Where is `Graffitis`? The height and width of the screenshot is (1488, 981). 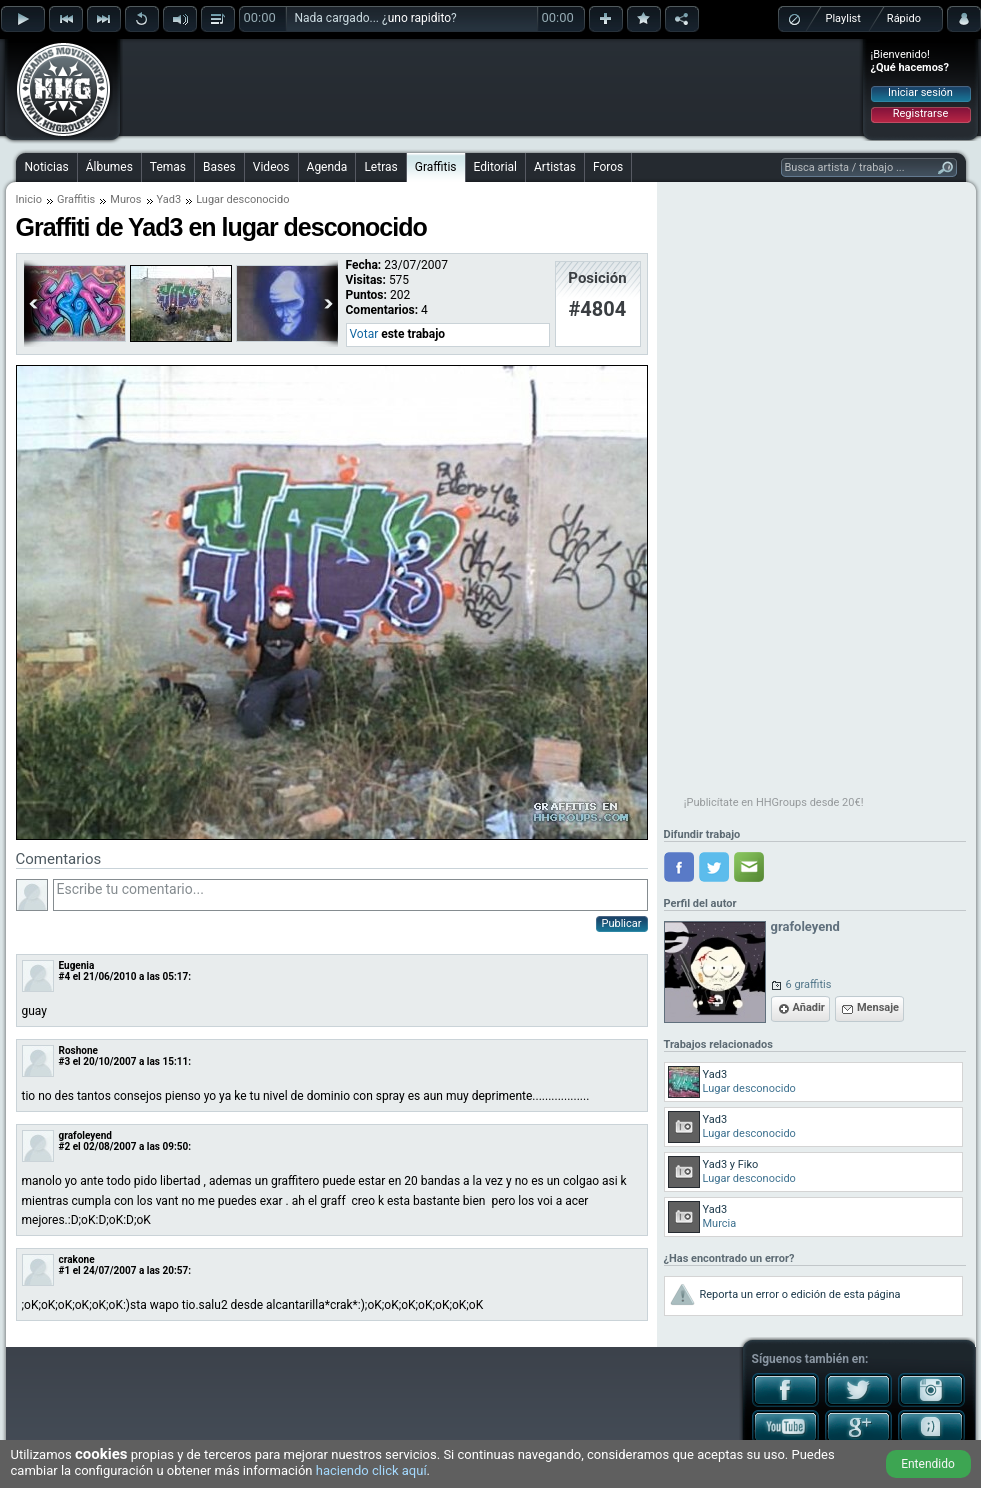 Graffitis is located at coordinates (436, 167).